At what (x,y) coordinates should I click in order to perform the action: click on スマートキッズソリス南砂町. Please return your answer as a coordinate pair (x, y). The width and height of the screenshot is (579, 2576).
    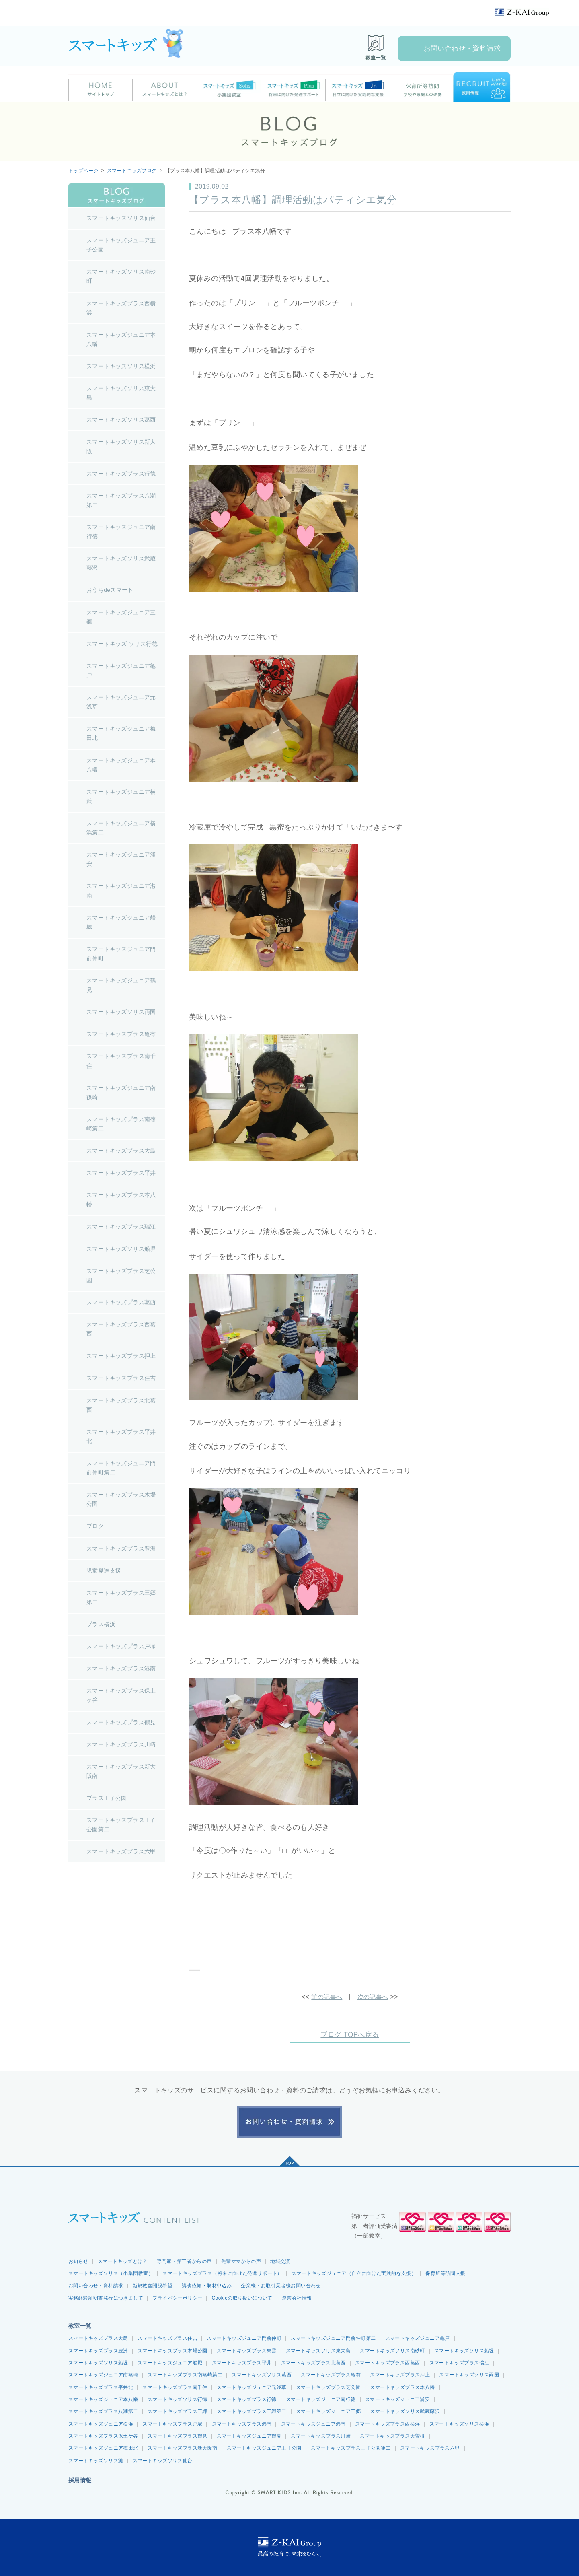
    Looking at the image, I should click on (392, 2350).